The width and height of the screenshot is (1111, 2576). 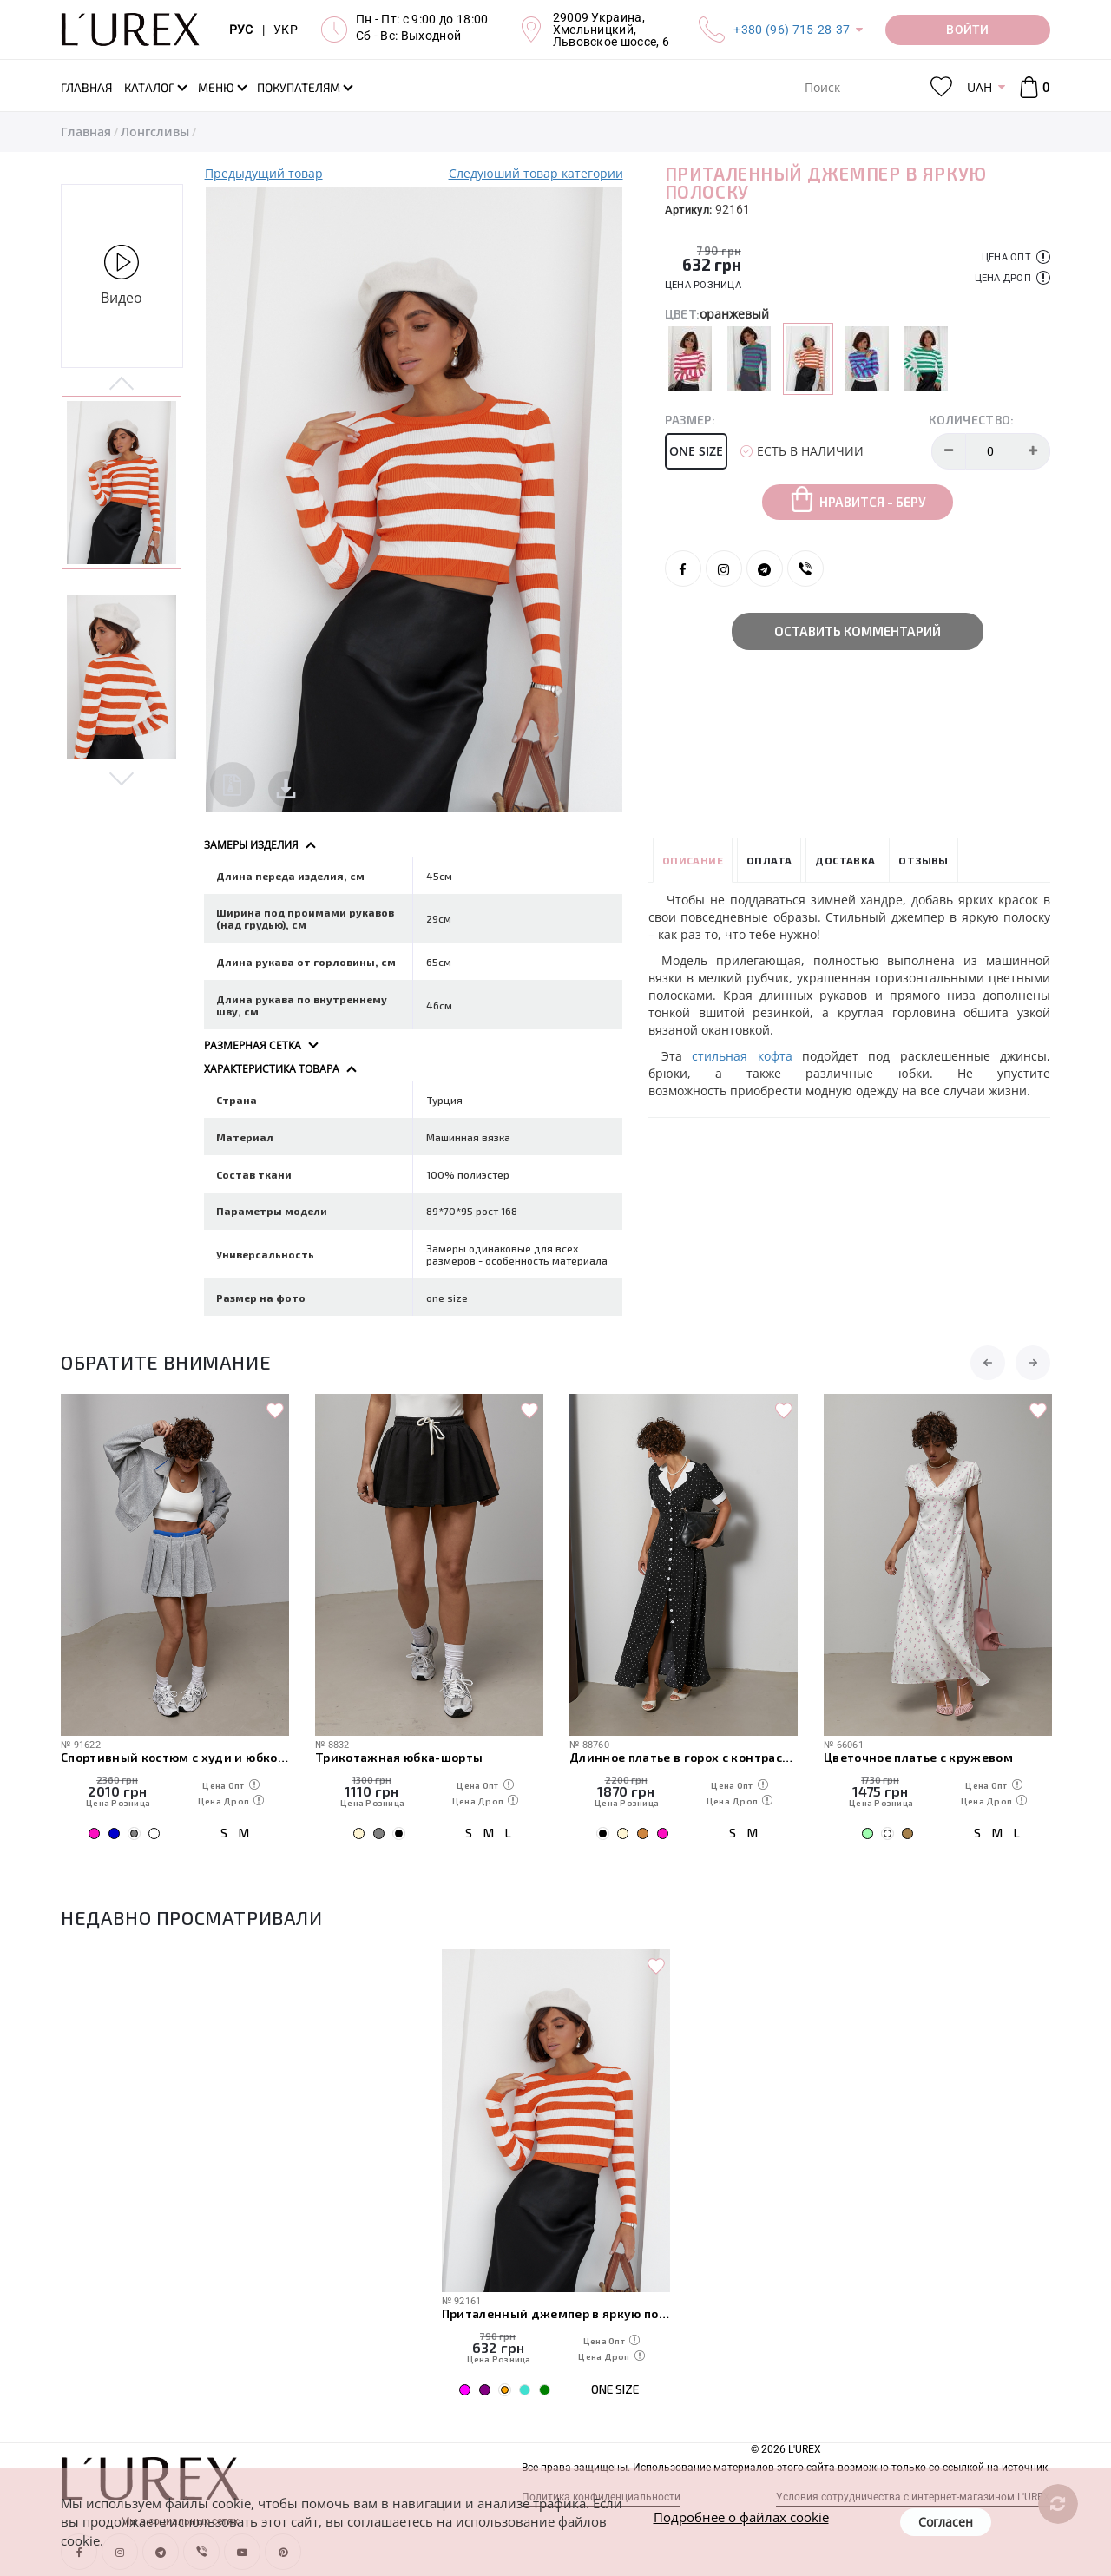 I want to click on Описание, so click(x=692, y=860).